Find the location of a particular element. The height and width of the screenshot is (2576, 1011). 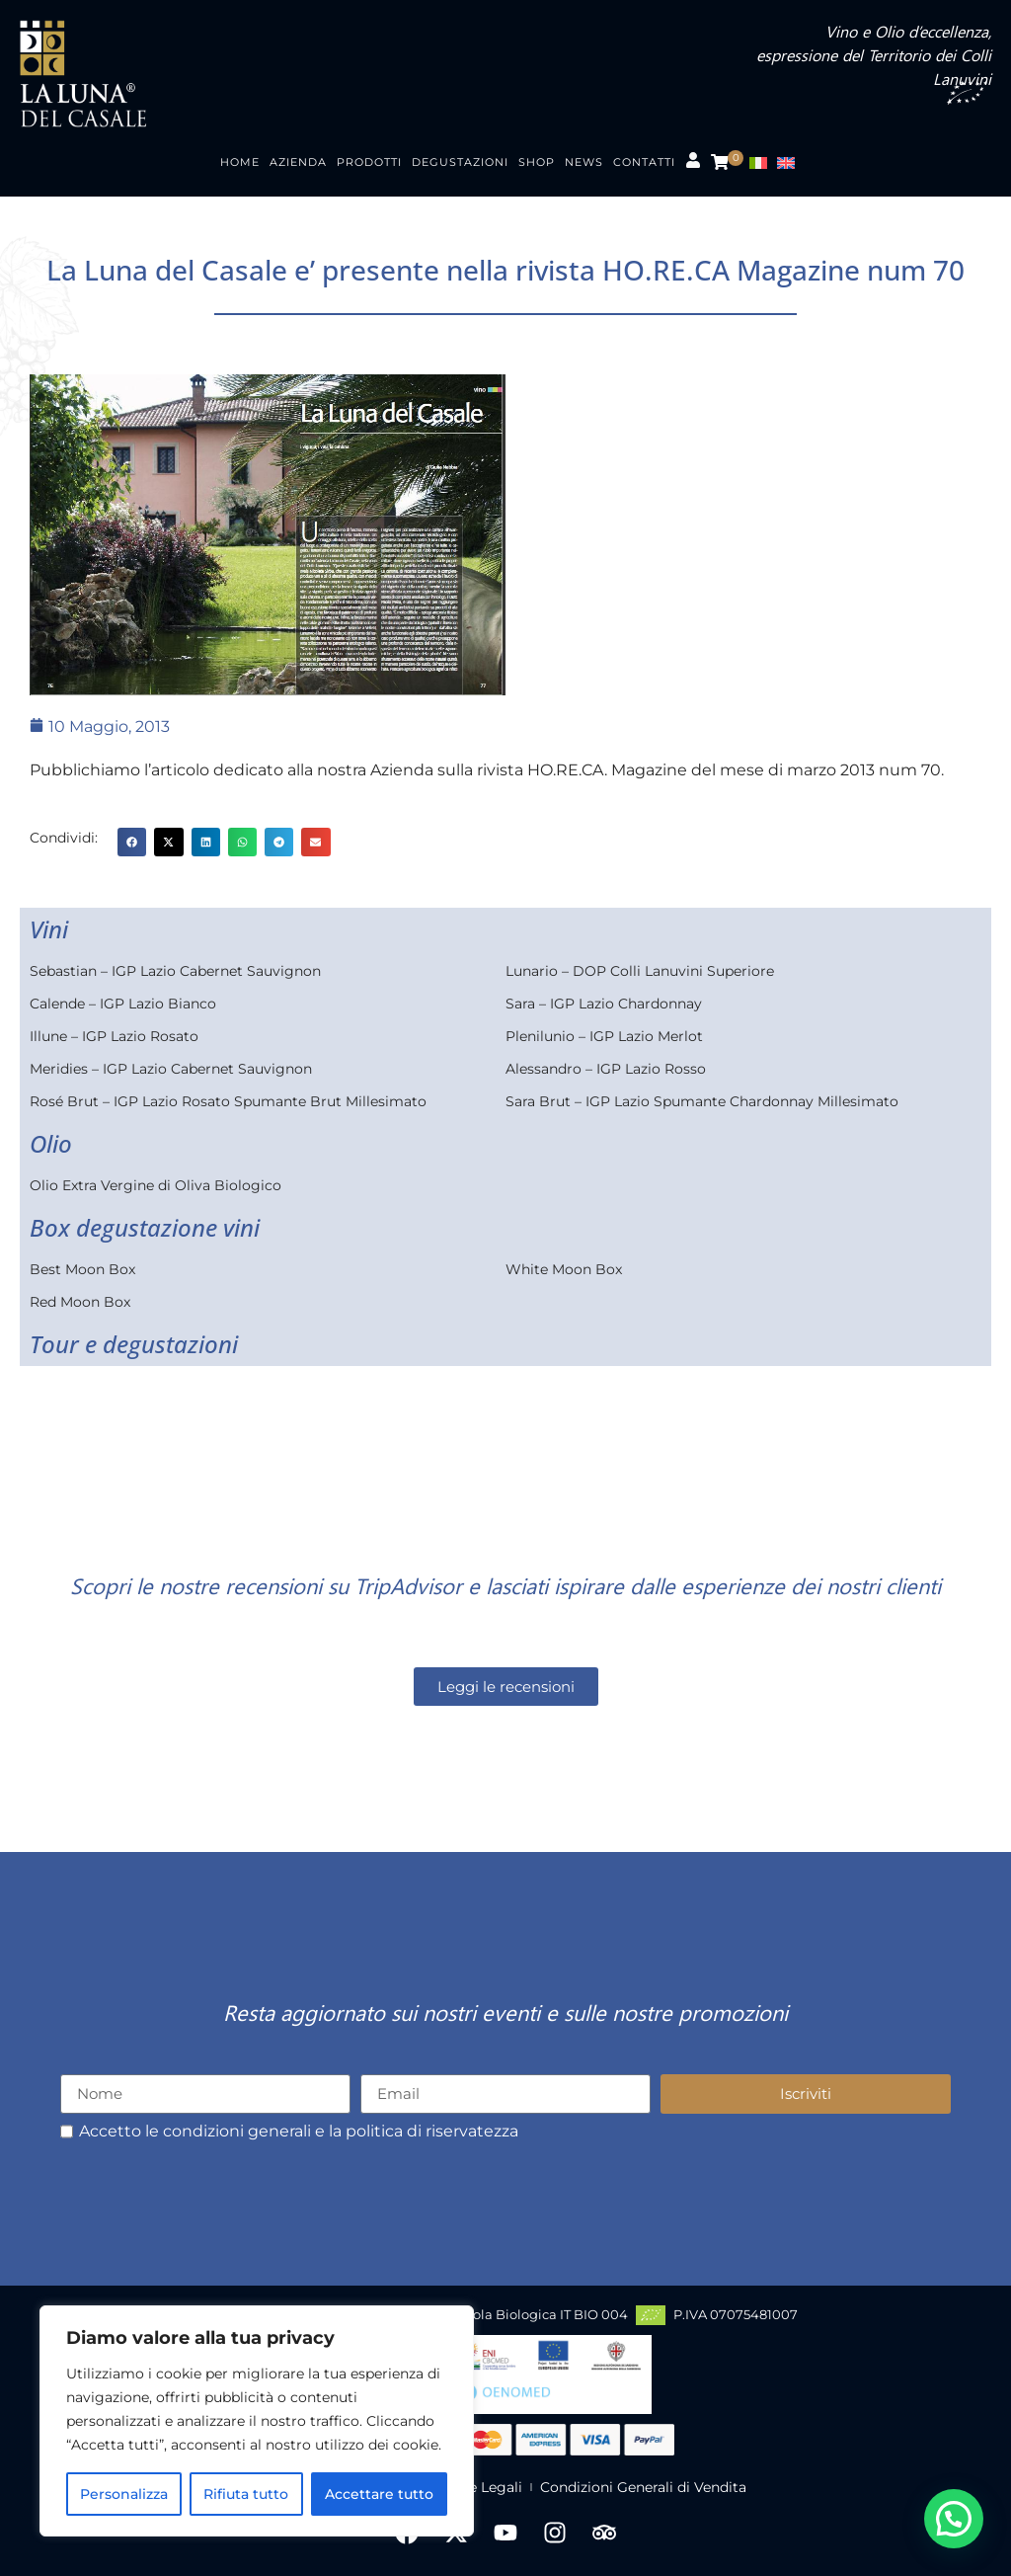

Home is located at coordinates (240, 162).